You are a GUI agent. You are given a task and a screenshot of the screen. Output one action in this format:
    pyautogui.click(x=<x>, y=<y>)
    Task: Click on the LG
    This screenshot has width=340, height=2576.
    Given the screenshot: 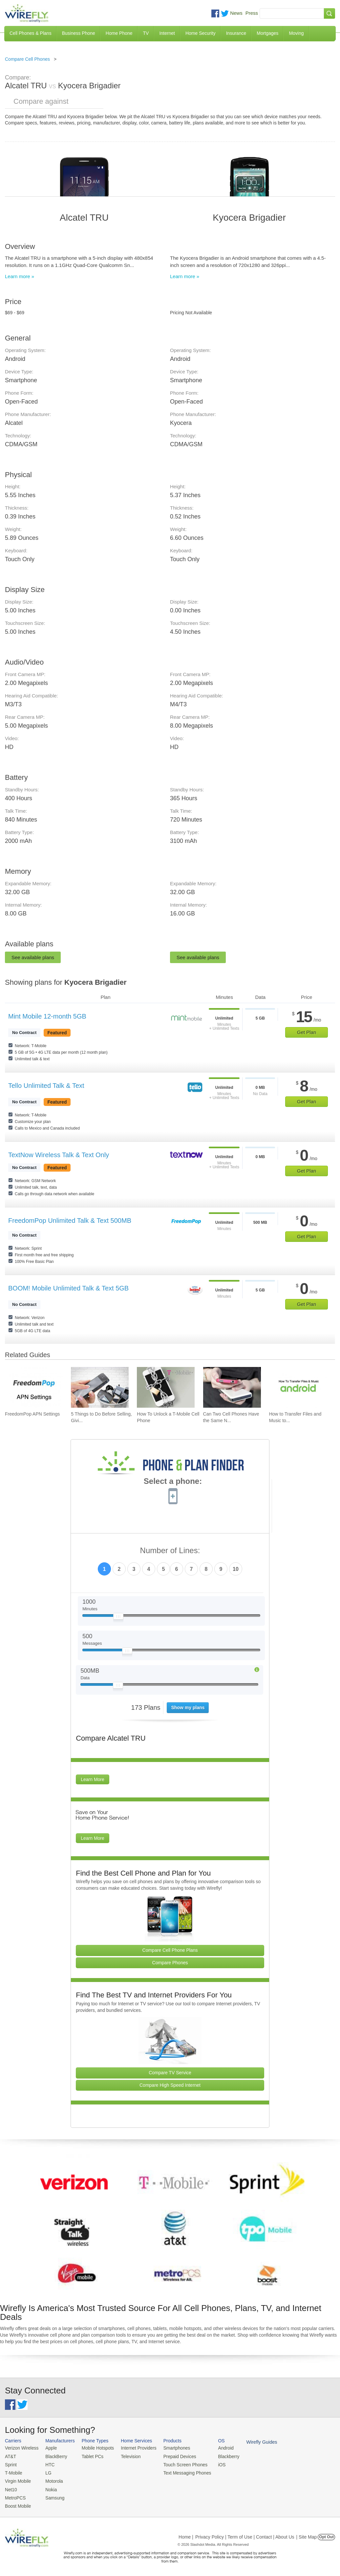 What is the action you would take?
    pyautogui.click(x=46, y=2471)
    